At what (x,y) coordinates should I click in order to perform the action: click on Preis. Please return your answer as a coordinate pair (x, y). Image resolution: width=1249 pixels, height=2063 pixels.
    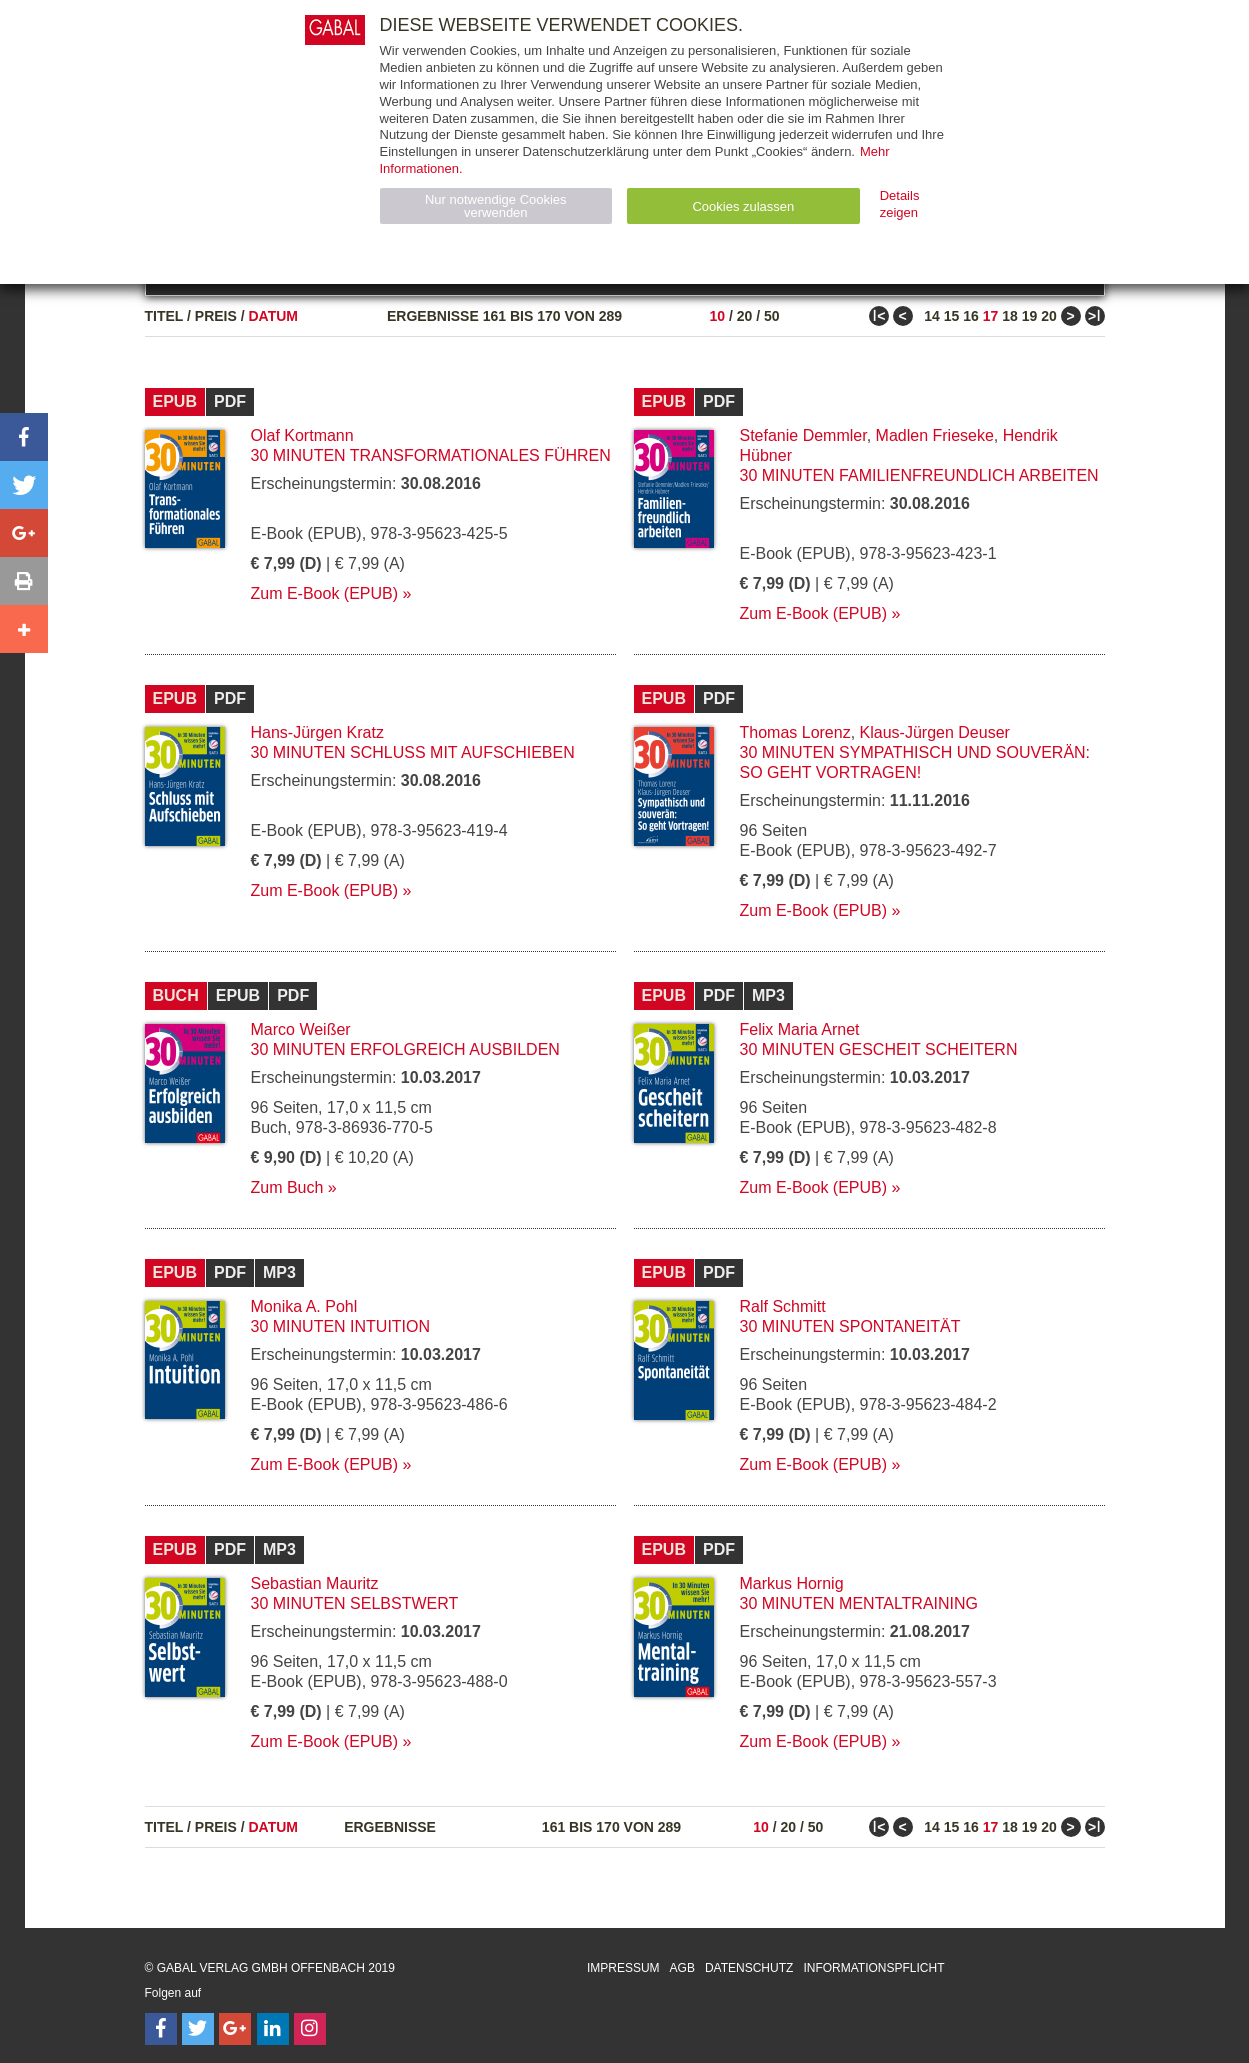
    Looking at the image, I should click on (216, 316).